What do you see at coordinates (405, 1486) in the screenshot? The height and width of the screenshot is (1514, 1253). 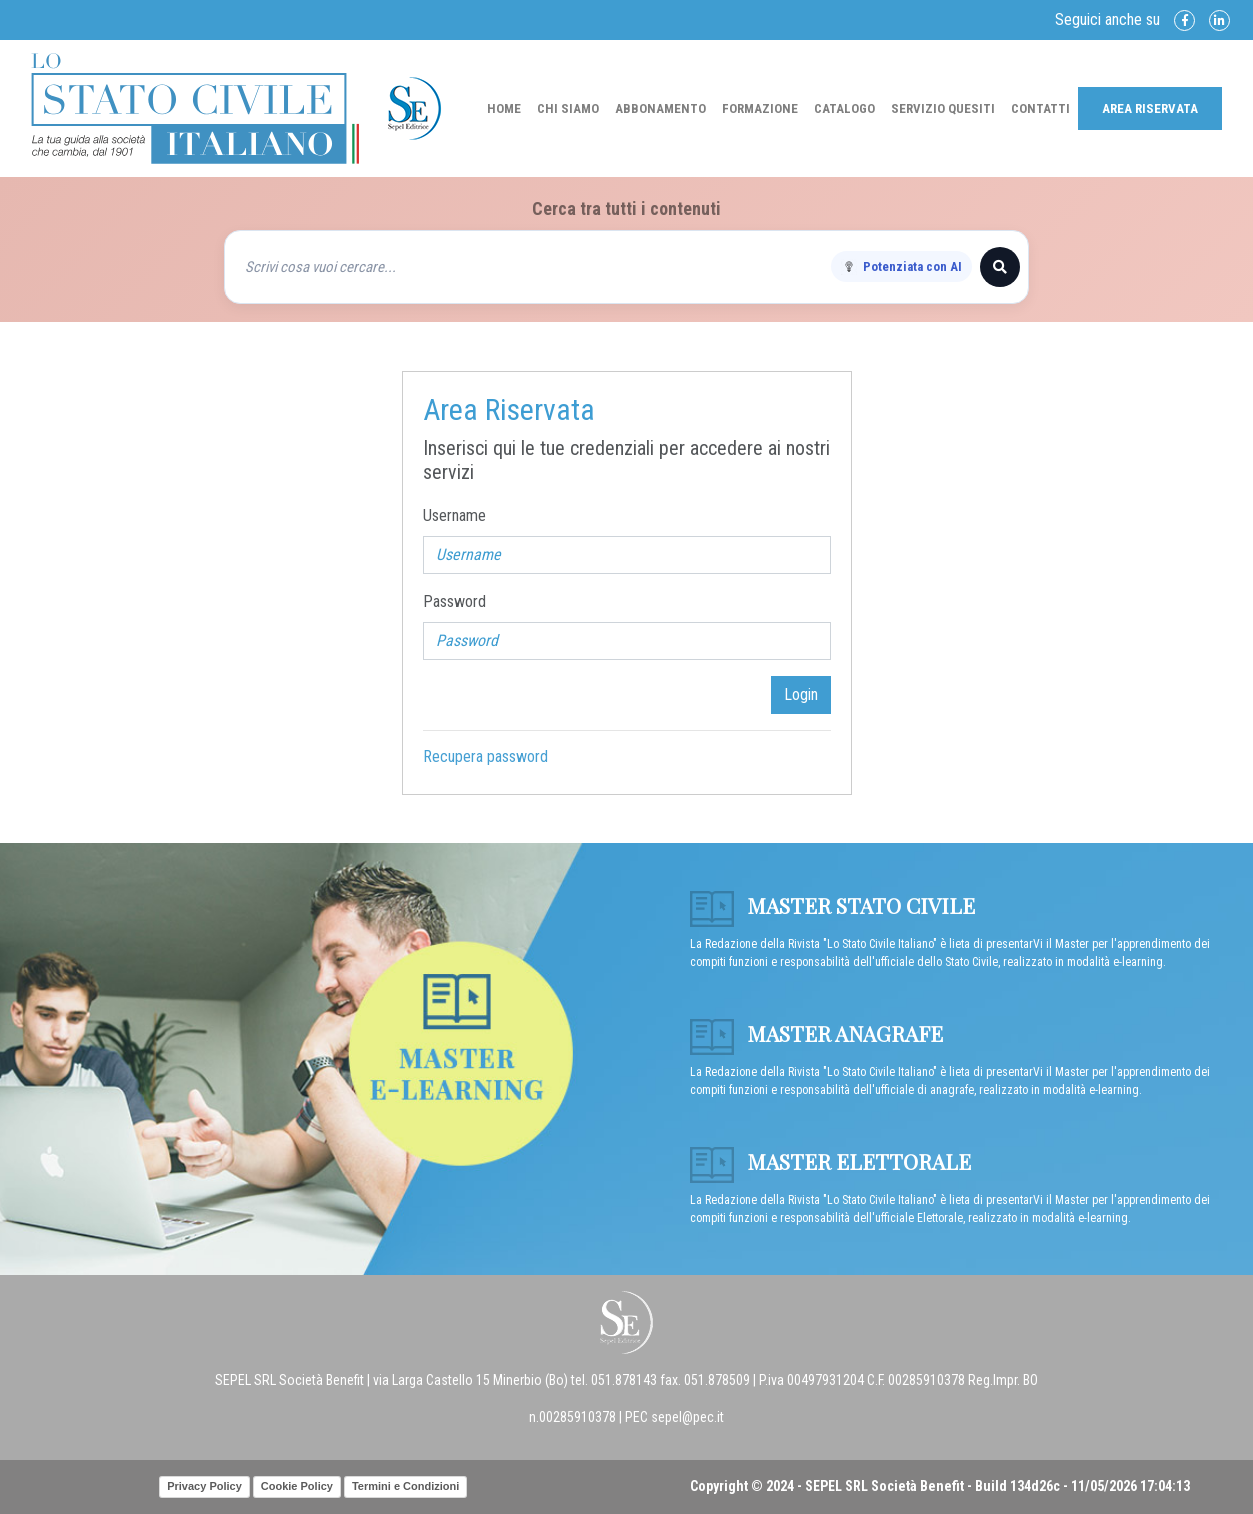 I see `Termini e Condizioni` at bounding box center [405, 1486].